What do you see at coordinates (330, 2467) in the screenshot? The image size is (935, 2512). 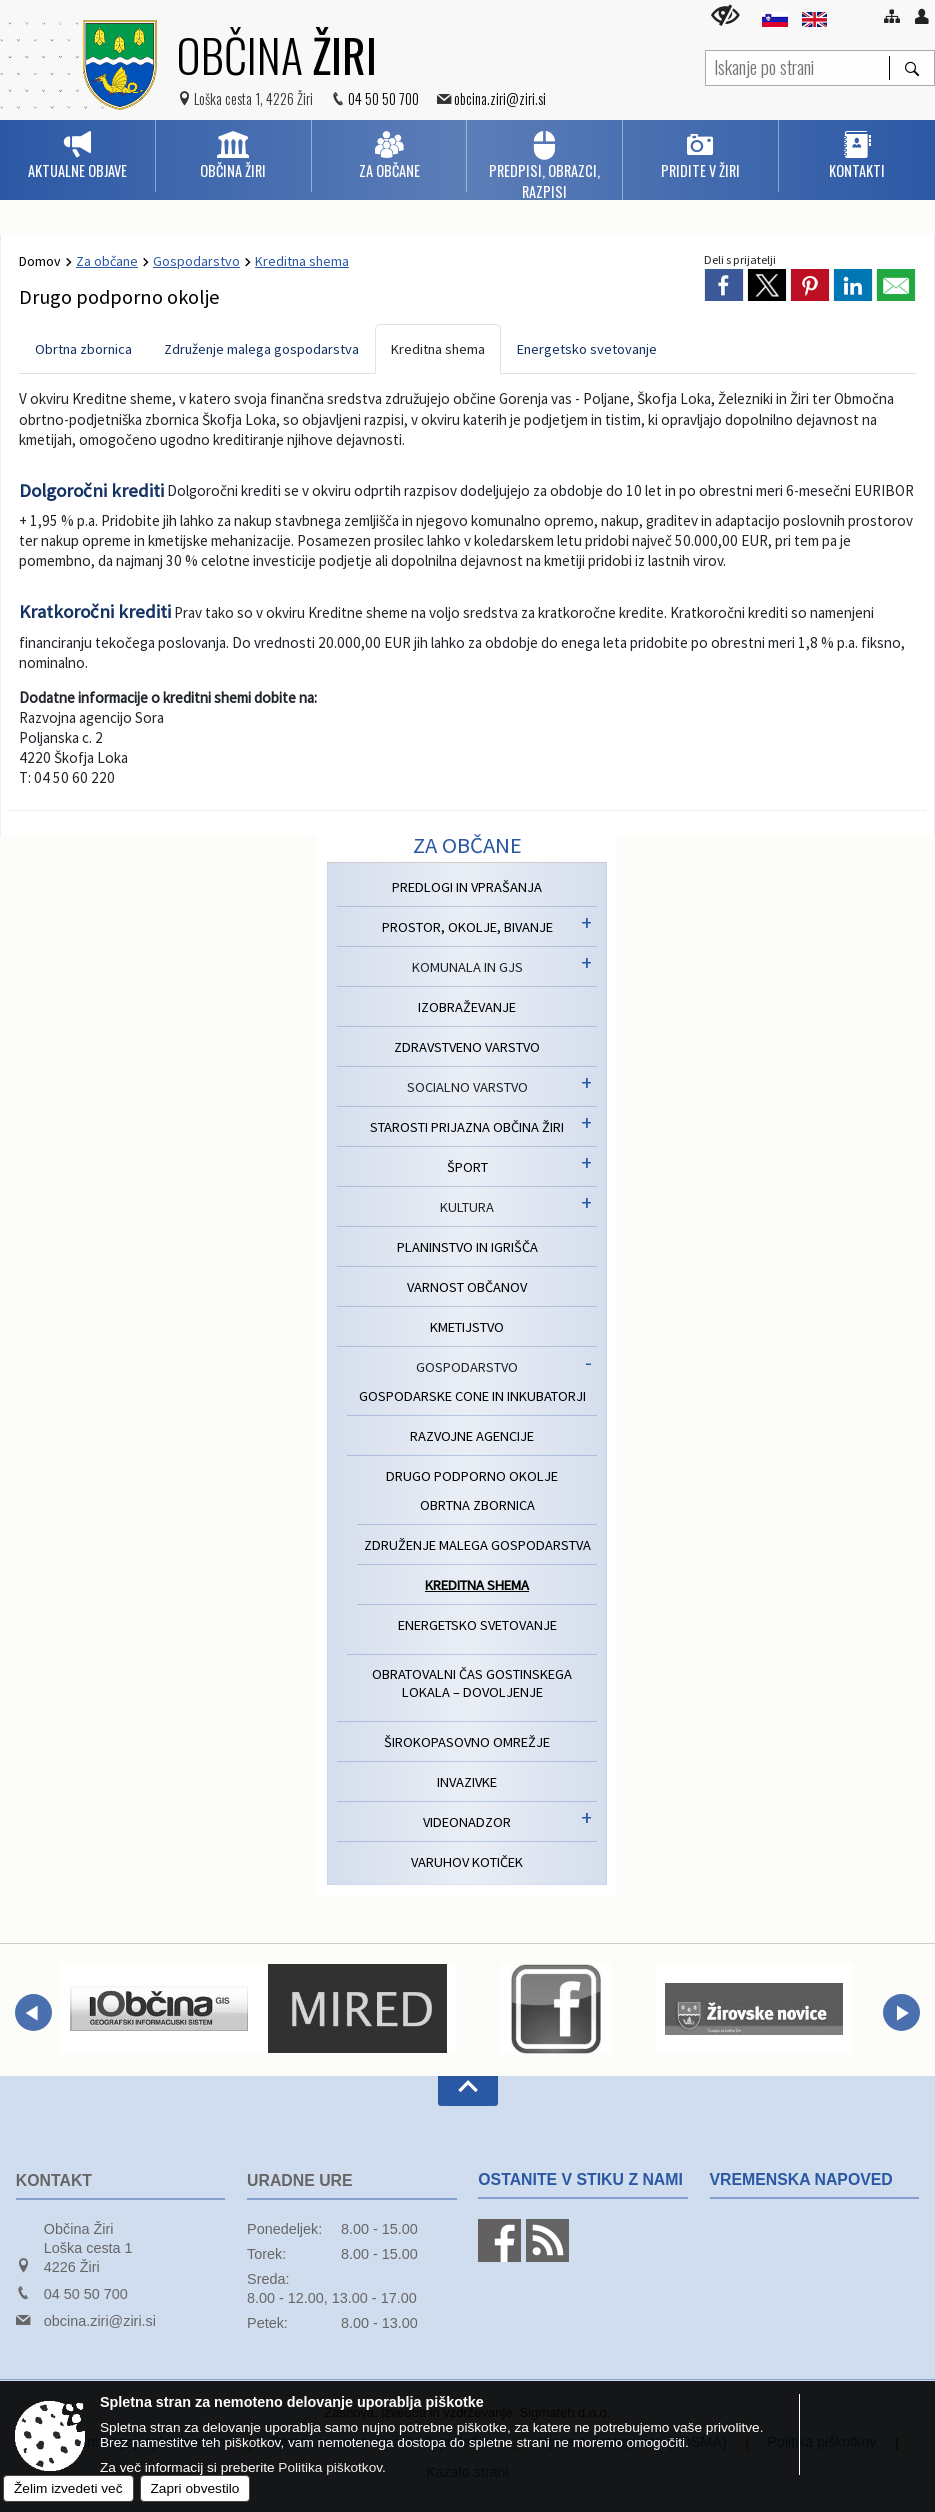 I see `Politika piškotkov` at bounding box center [330, 2467].